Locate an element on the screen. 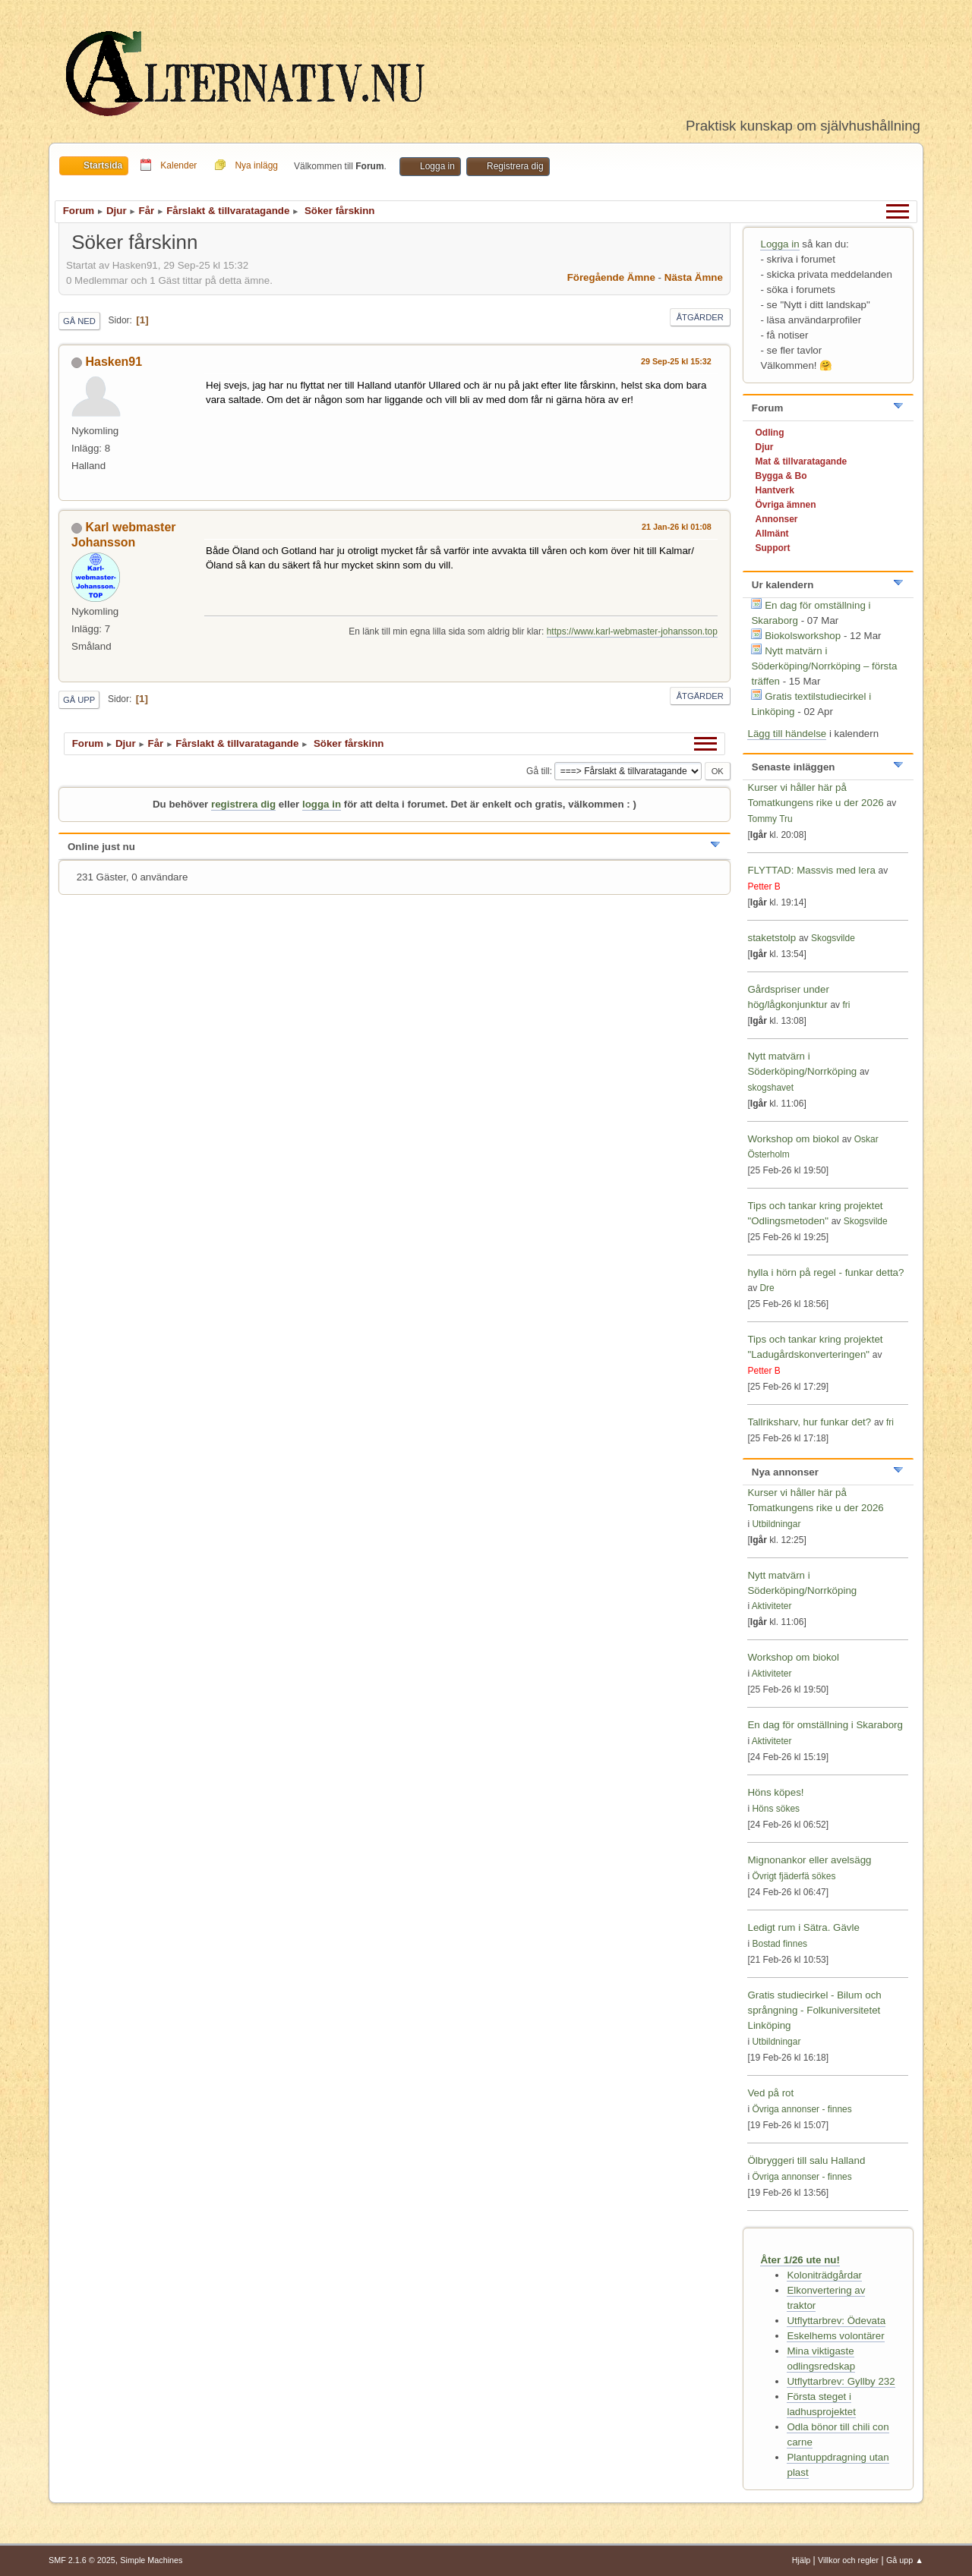 The width and height of the screenshot is (972, 2576). En dag för omställning i Skaraborg is located at coordinates (824, 1724).